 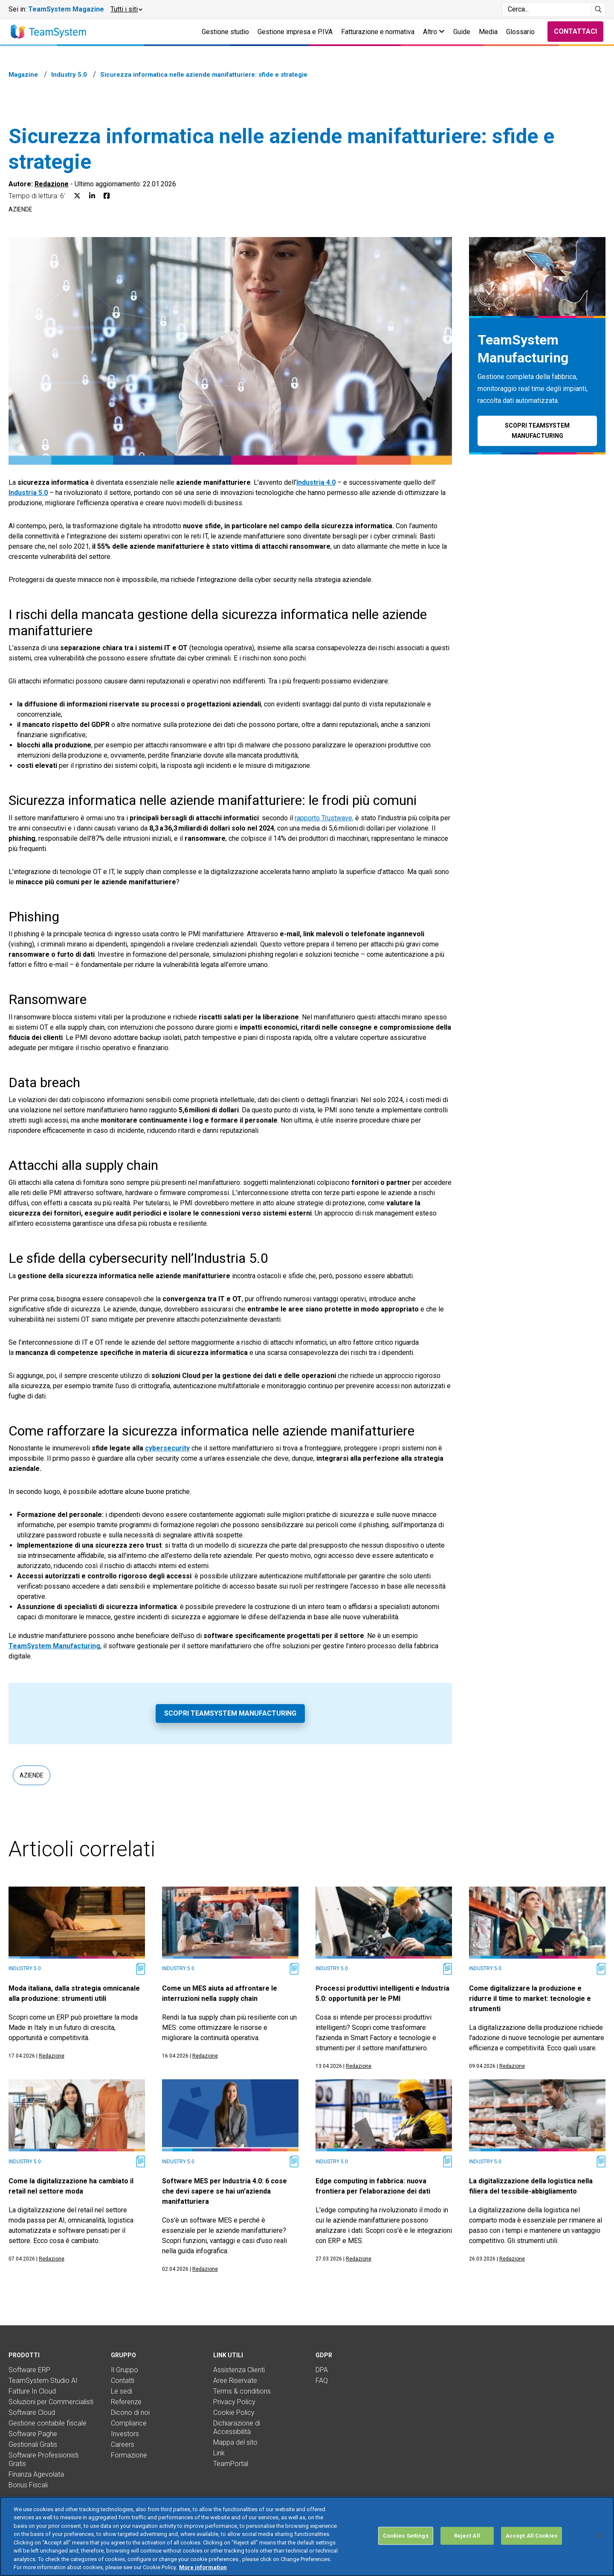 I want to click on Software Cloud, so click(x=32, y=2412).